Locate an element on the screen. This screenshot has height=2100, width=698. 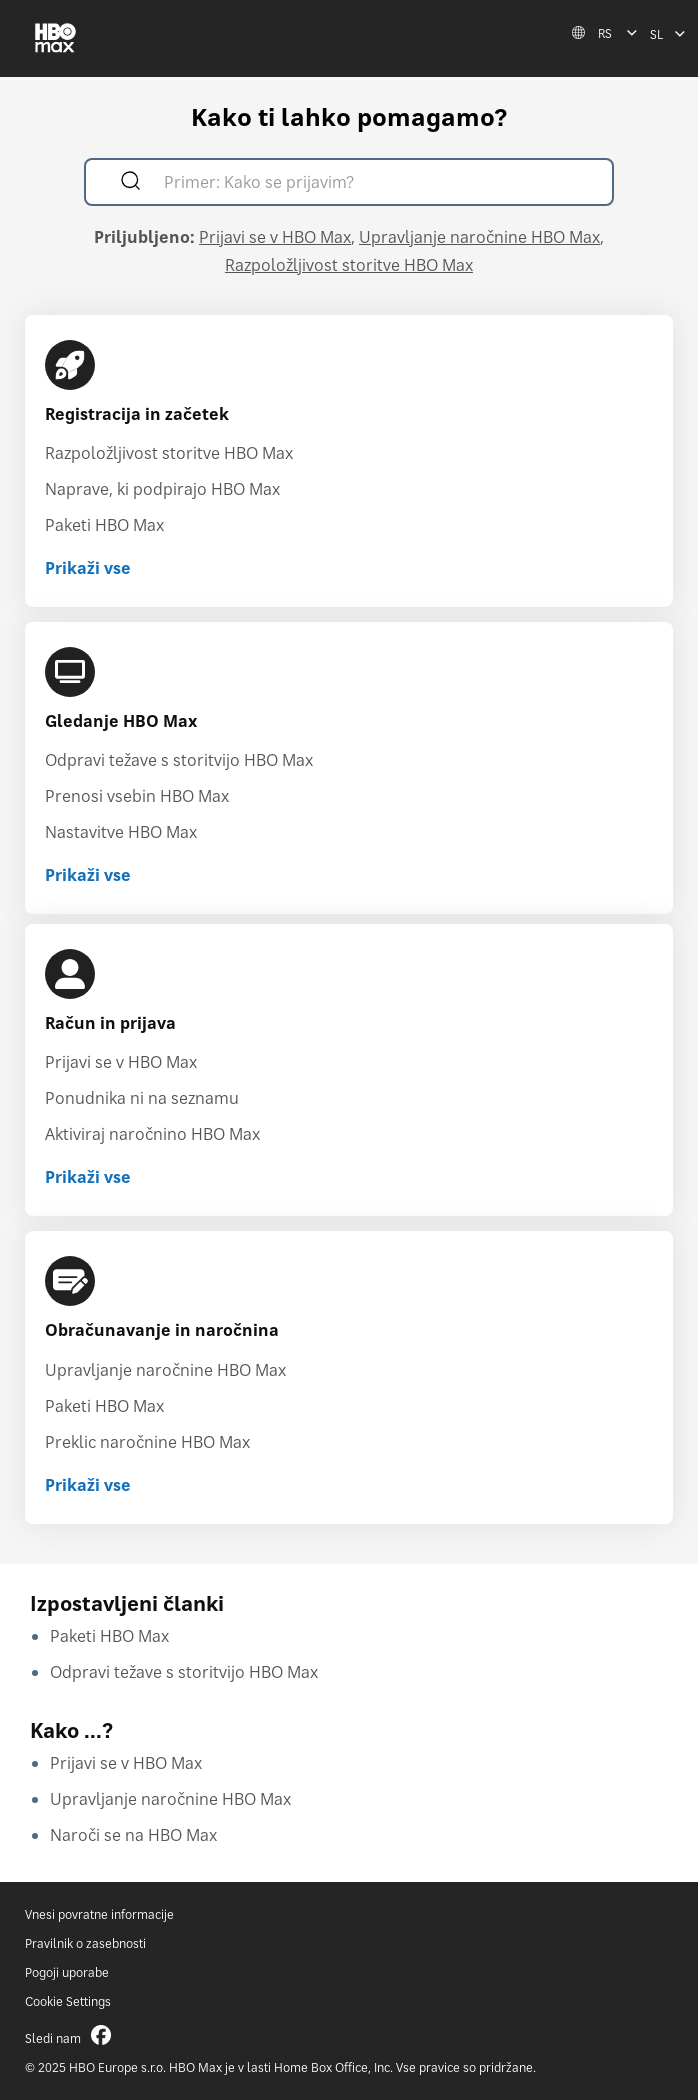
Ponudnika ni na seznamu is located at coordinates (142, 1098).